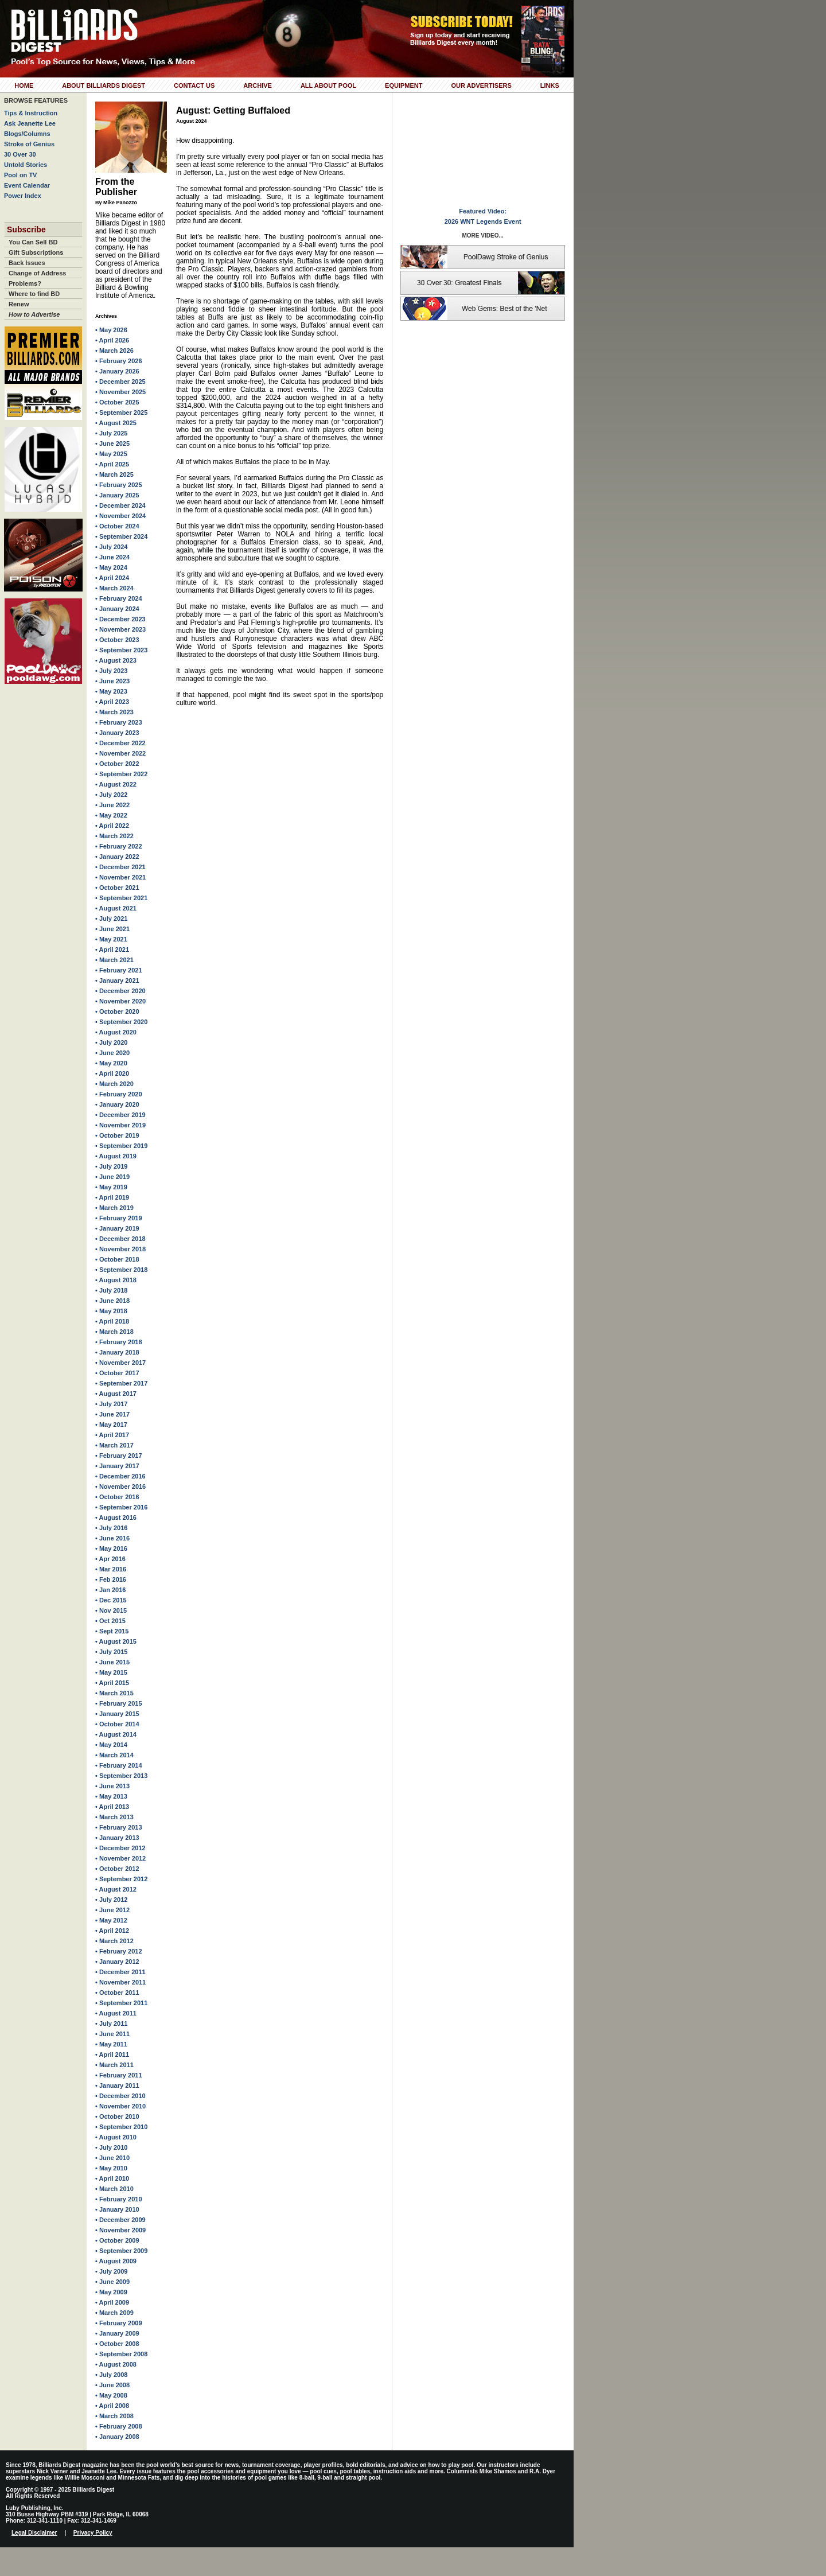  What do you see at coordinates (27, 262) in the screenshot?
I see `Back Issues` at bounding box center [27, 262].